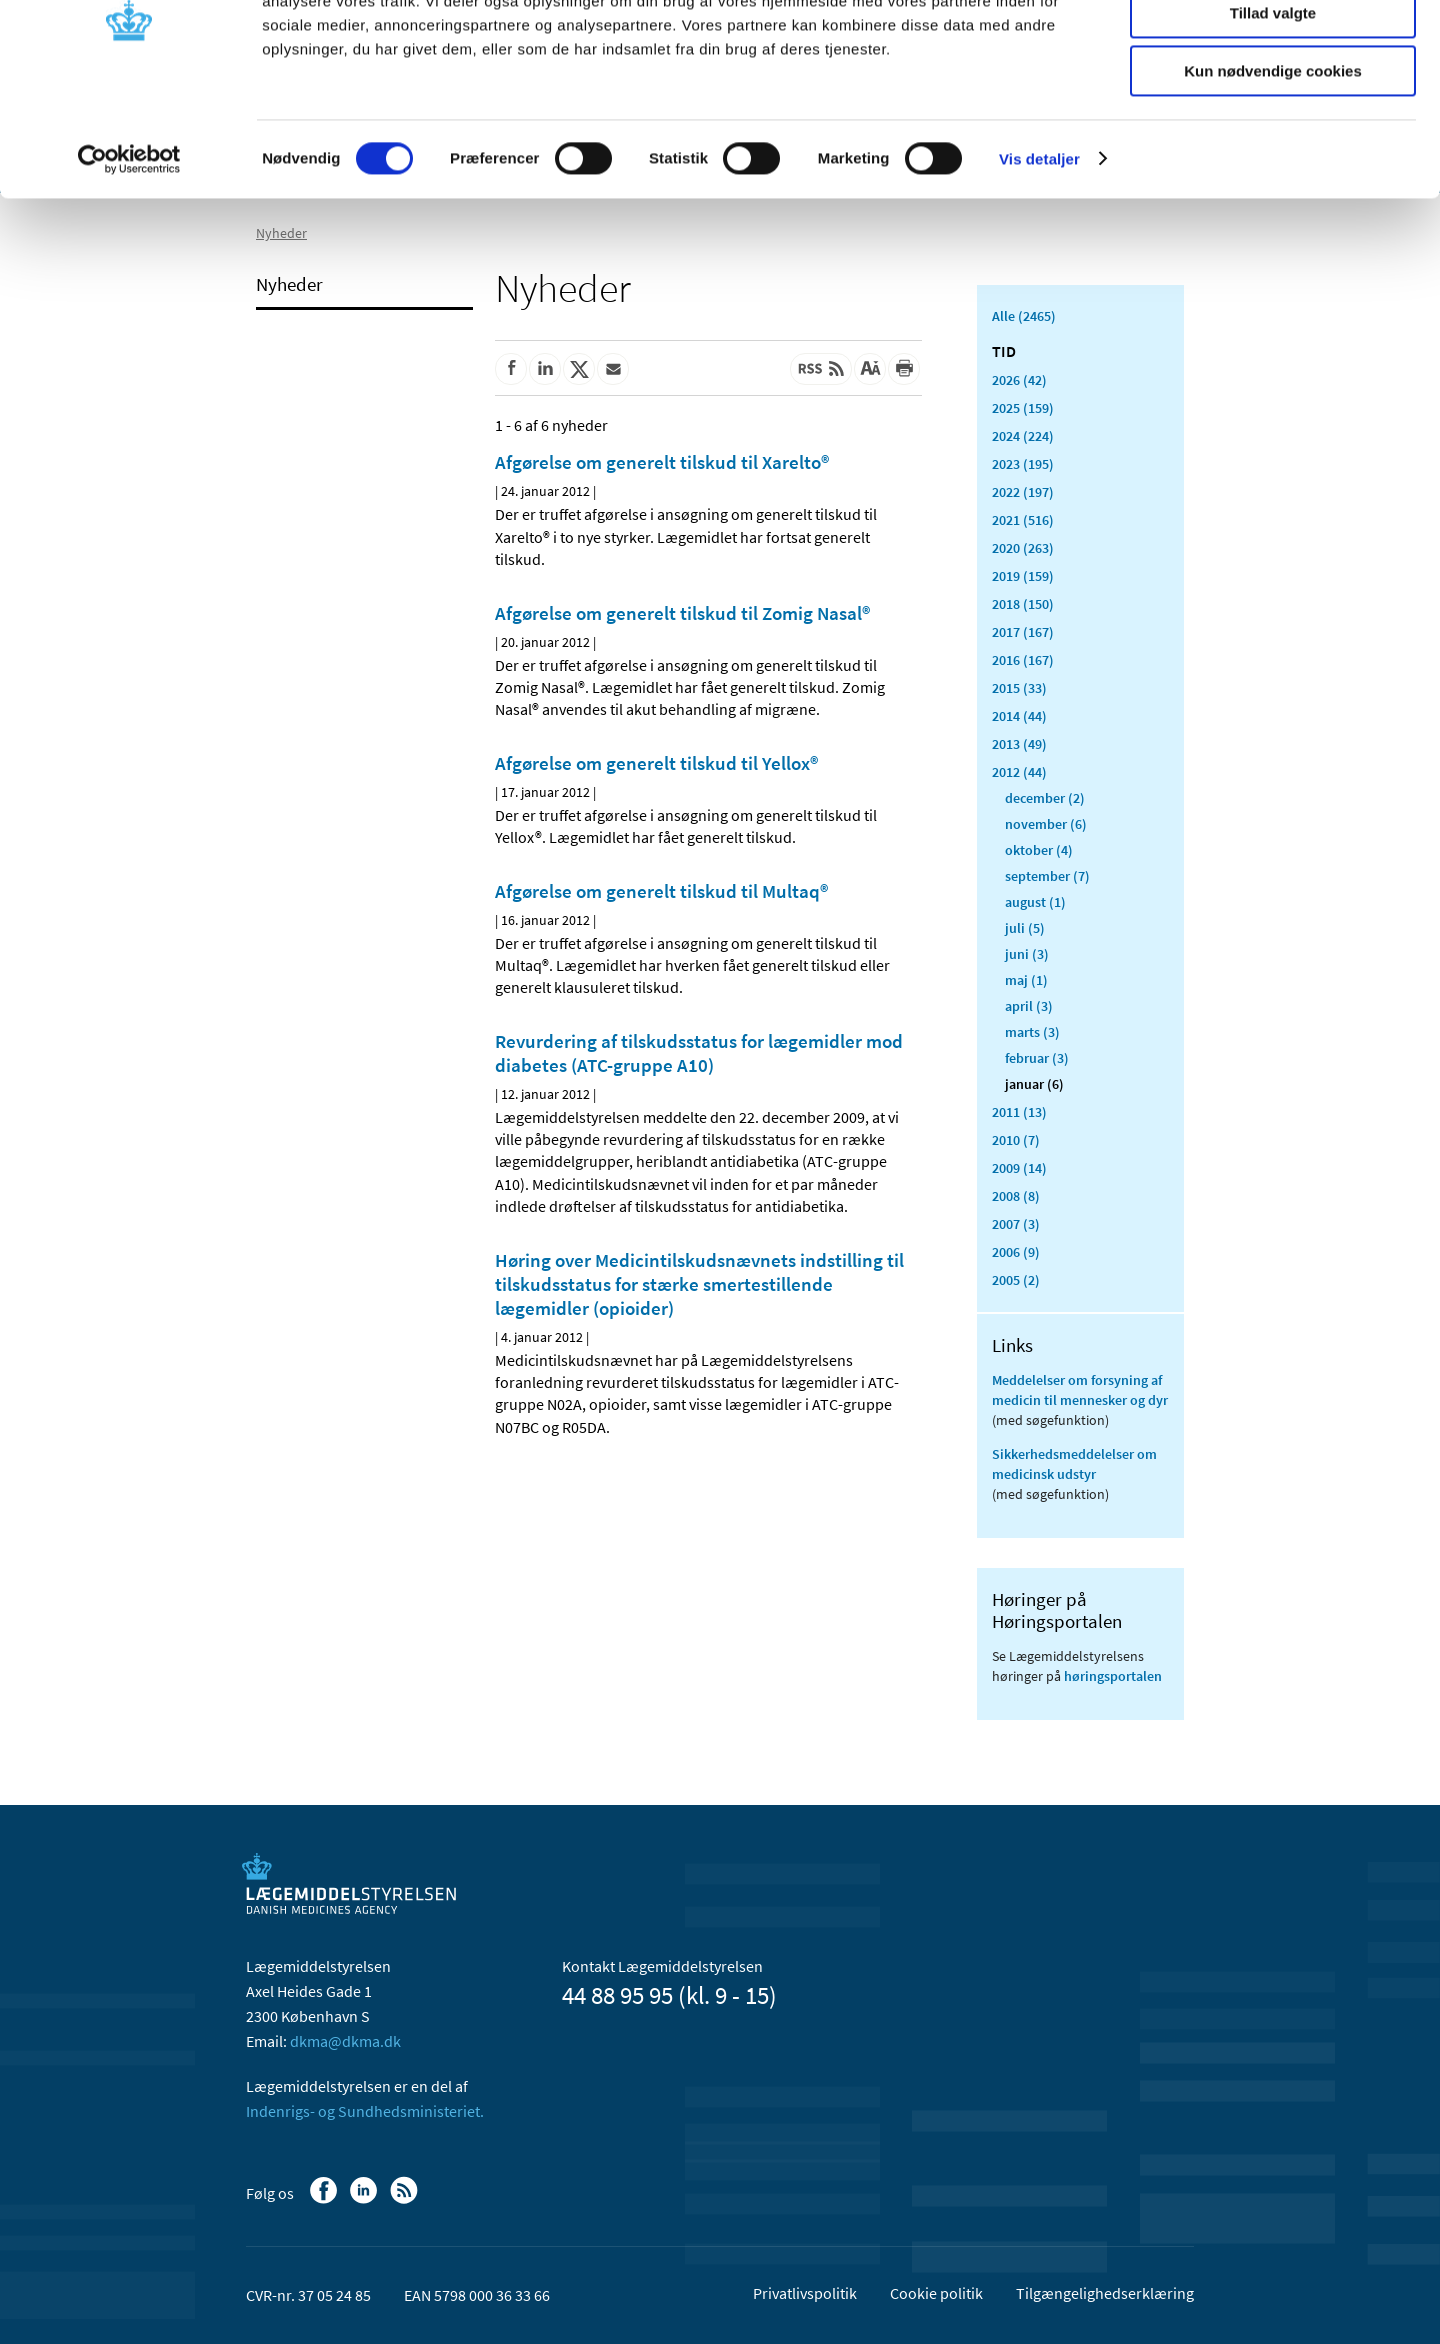 This screenshot has width=1440, height=2344. What do you see at coordinates (1027, 954) in the screenshot?
I see `juni (3)` at bounding box center [1027, 954].